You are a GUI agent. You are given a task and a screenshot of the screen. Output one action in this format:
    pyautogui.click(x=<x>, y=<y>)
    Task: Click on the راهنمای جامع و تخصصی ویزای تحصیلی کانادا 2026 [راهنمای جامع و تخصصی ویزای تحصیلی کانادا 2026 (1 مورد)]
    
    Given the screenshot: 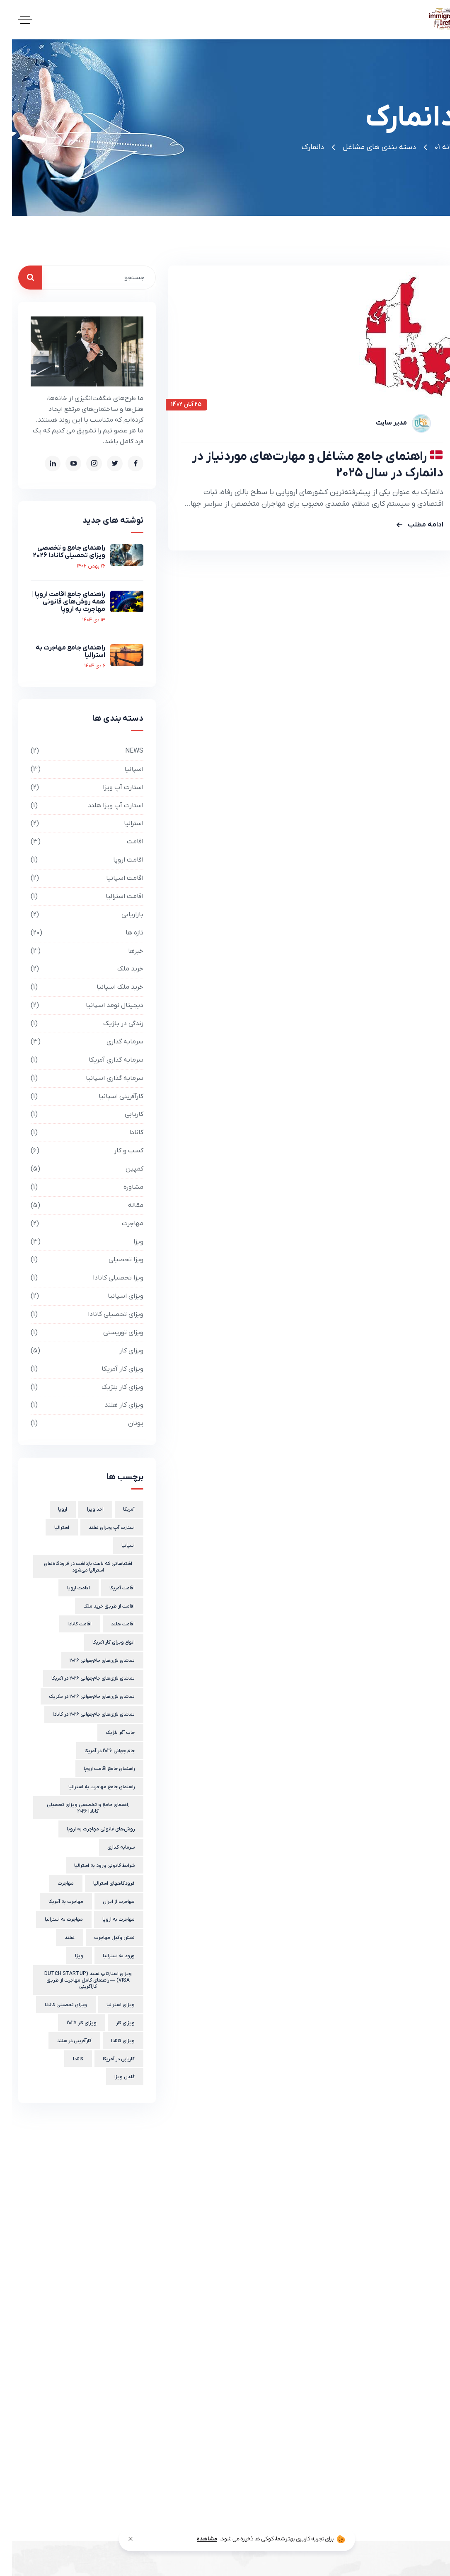 What is the action you would take?
    pyautogui.click(x=76, y=1808)
    